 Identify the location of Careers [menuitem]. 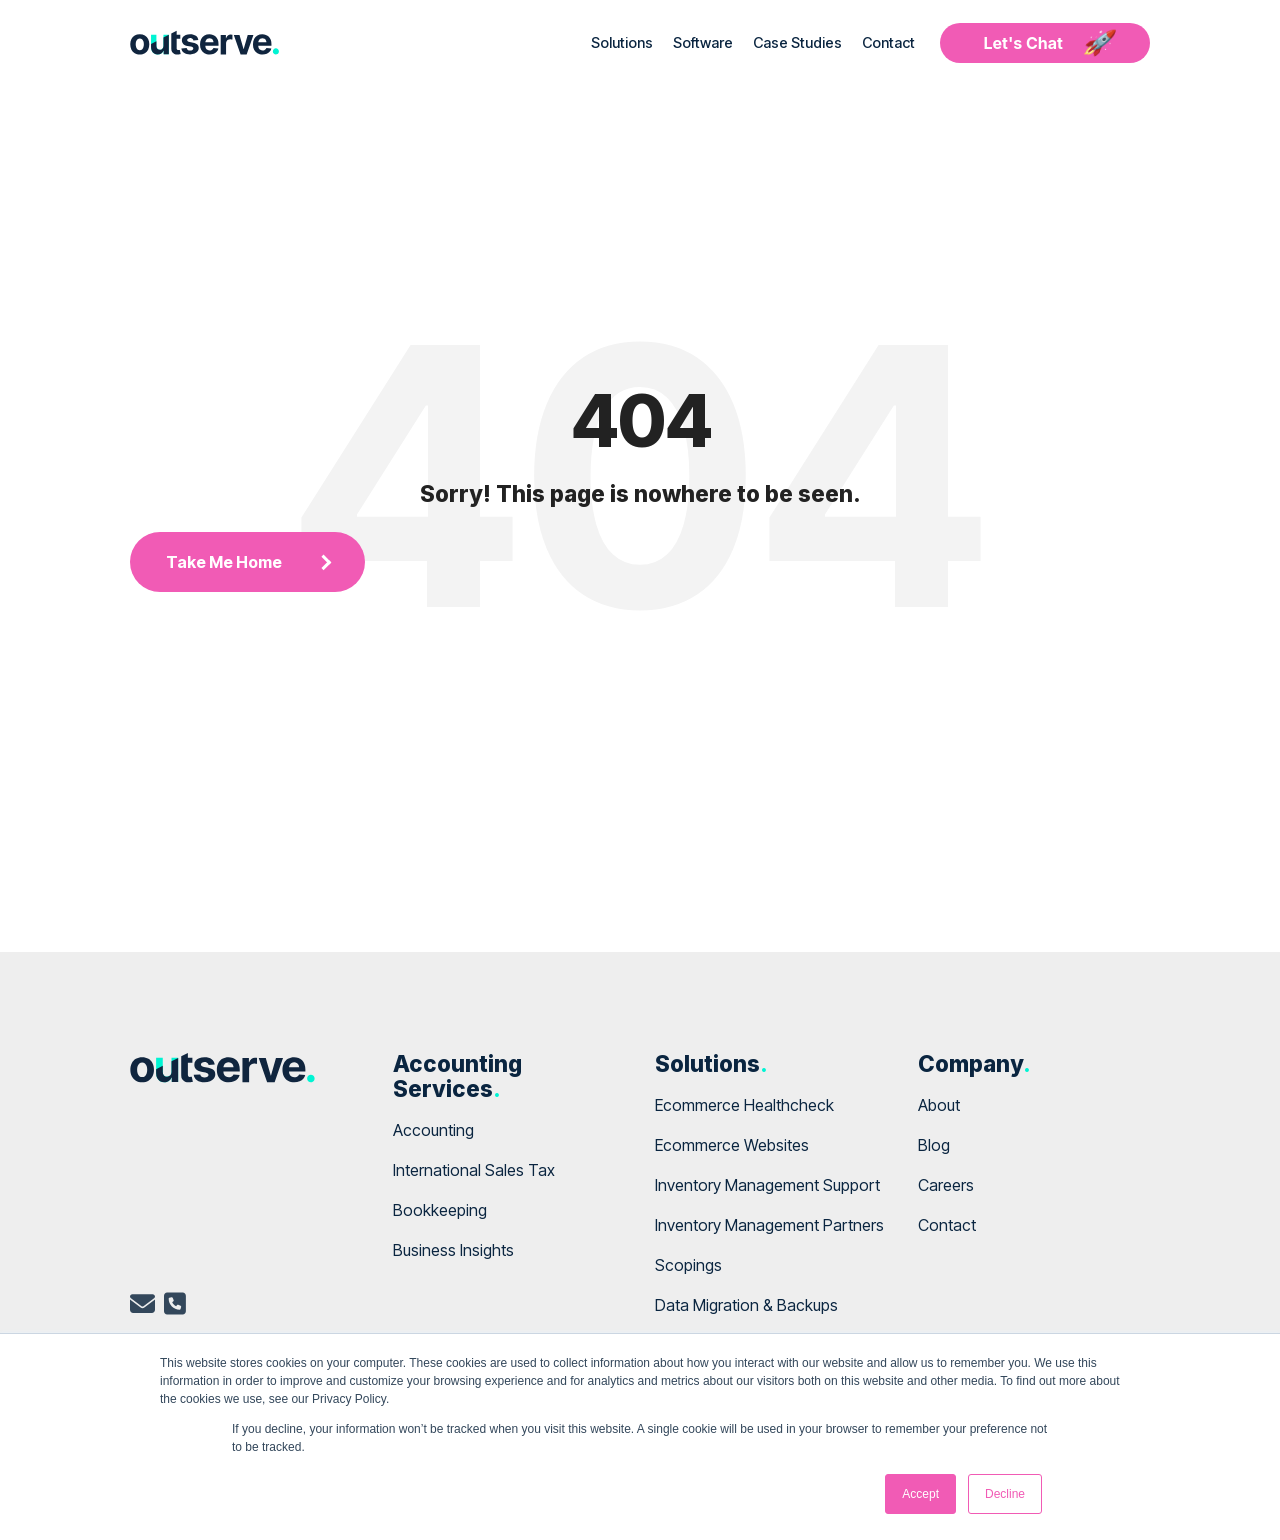
(946, 1185).